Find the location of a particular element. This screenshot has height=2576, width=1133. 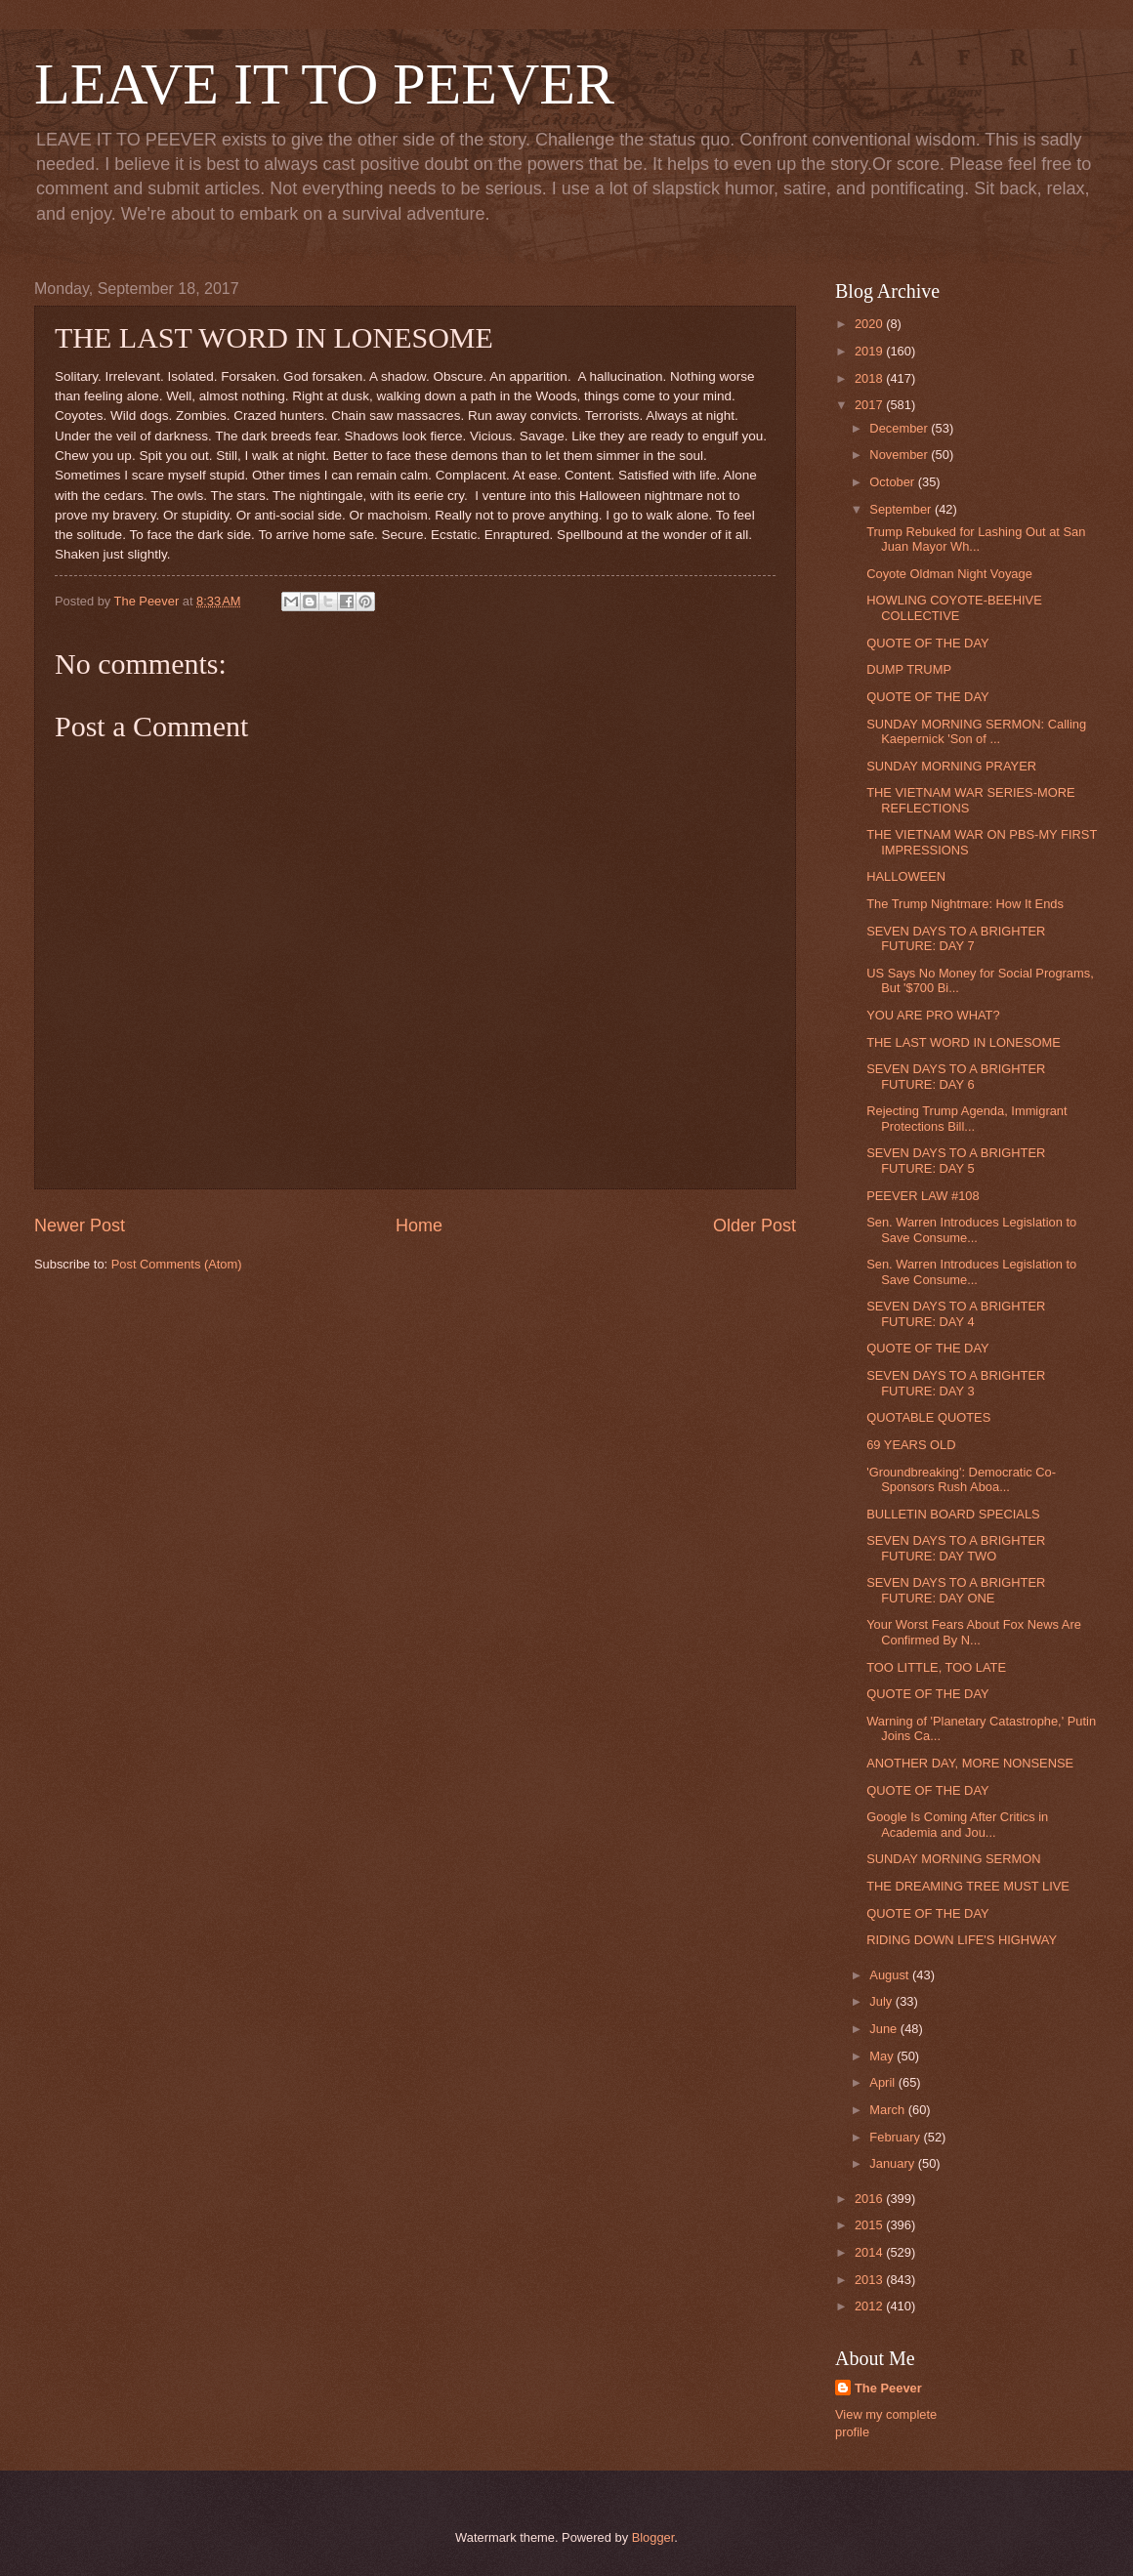

SUNDAY MORNING PRAYER is located at coordinates (951, 766).